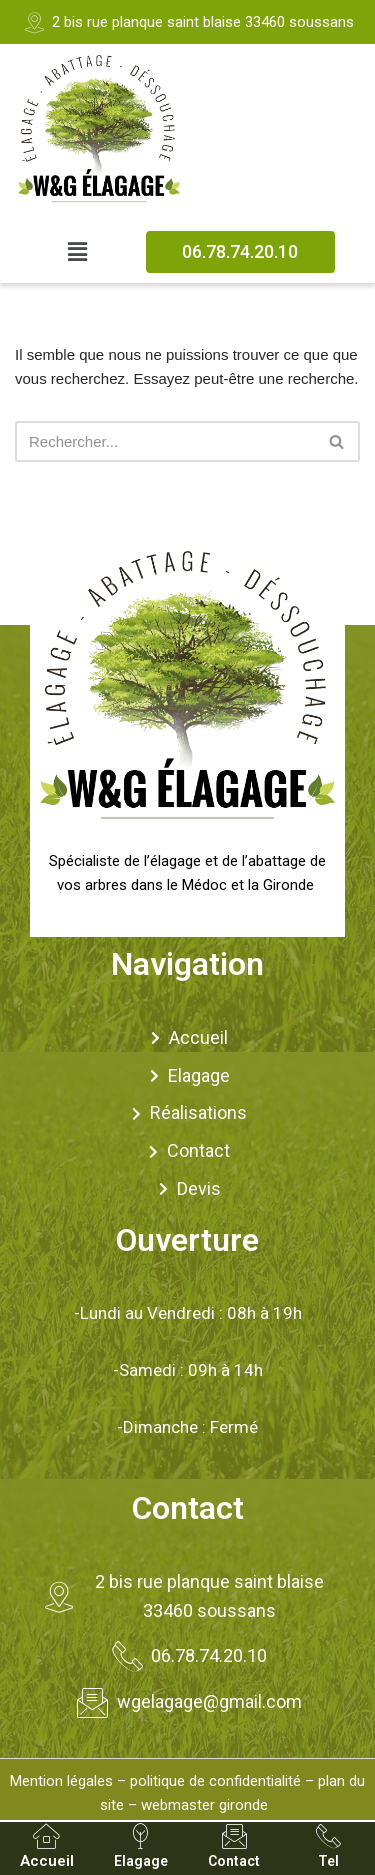 Image resolution: width=375 pixels, height=1875 pixels. What do you see at coordinates (165, 441) in the screenshot?
I see `[Rechercher]` at bounding box center [165, 441].